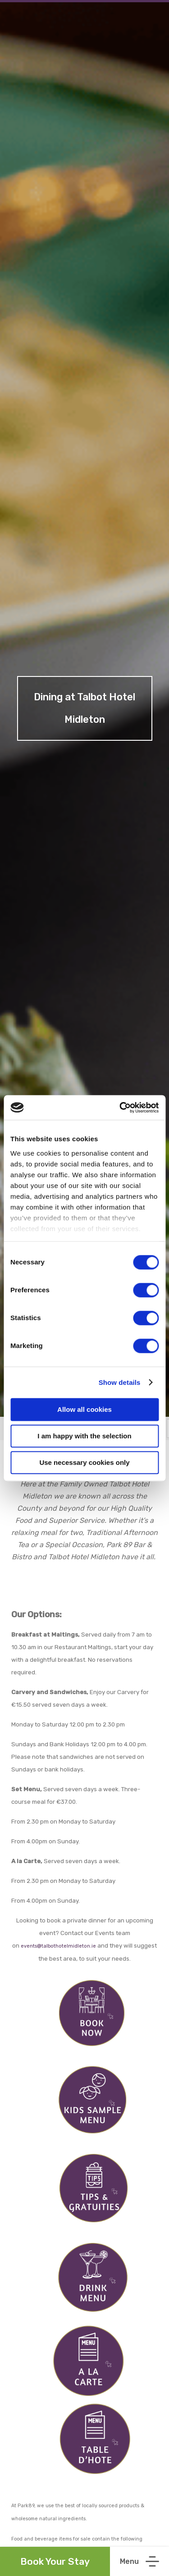 This screenshot has width=169, height=2576. I want to click on Allow all cookies, so click(84, 1409).